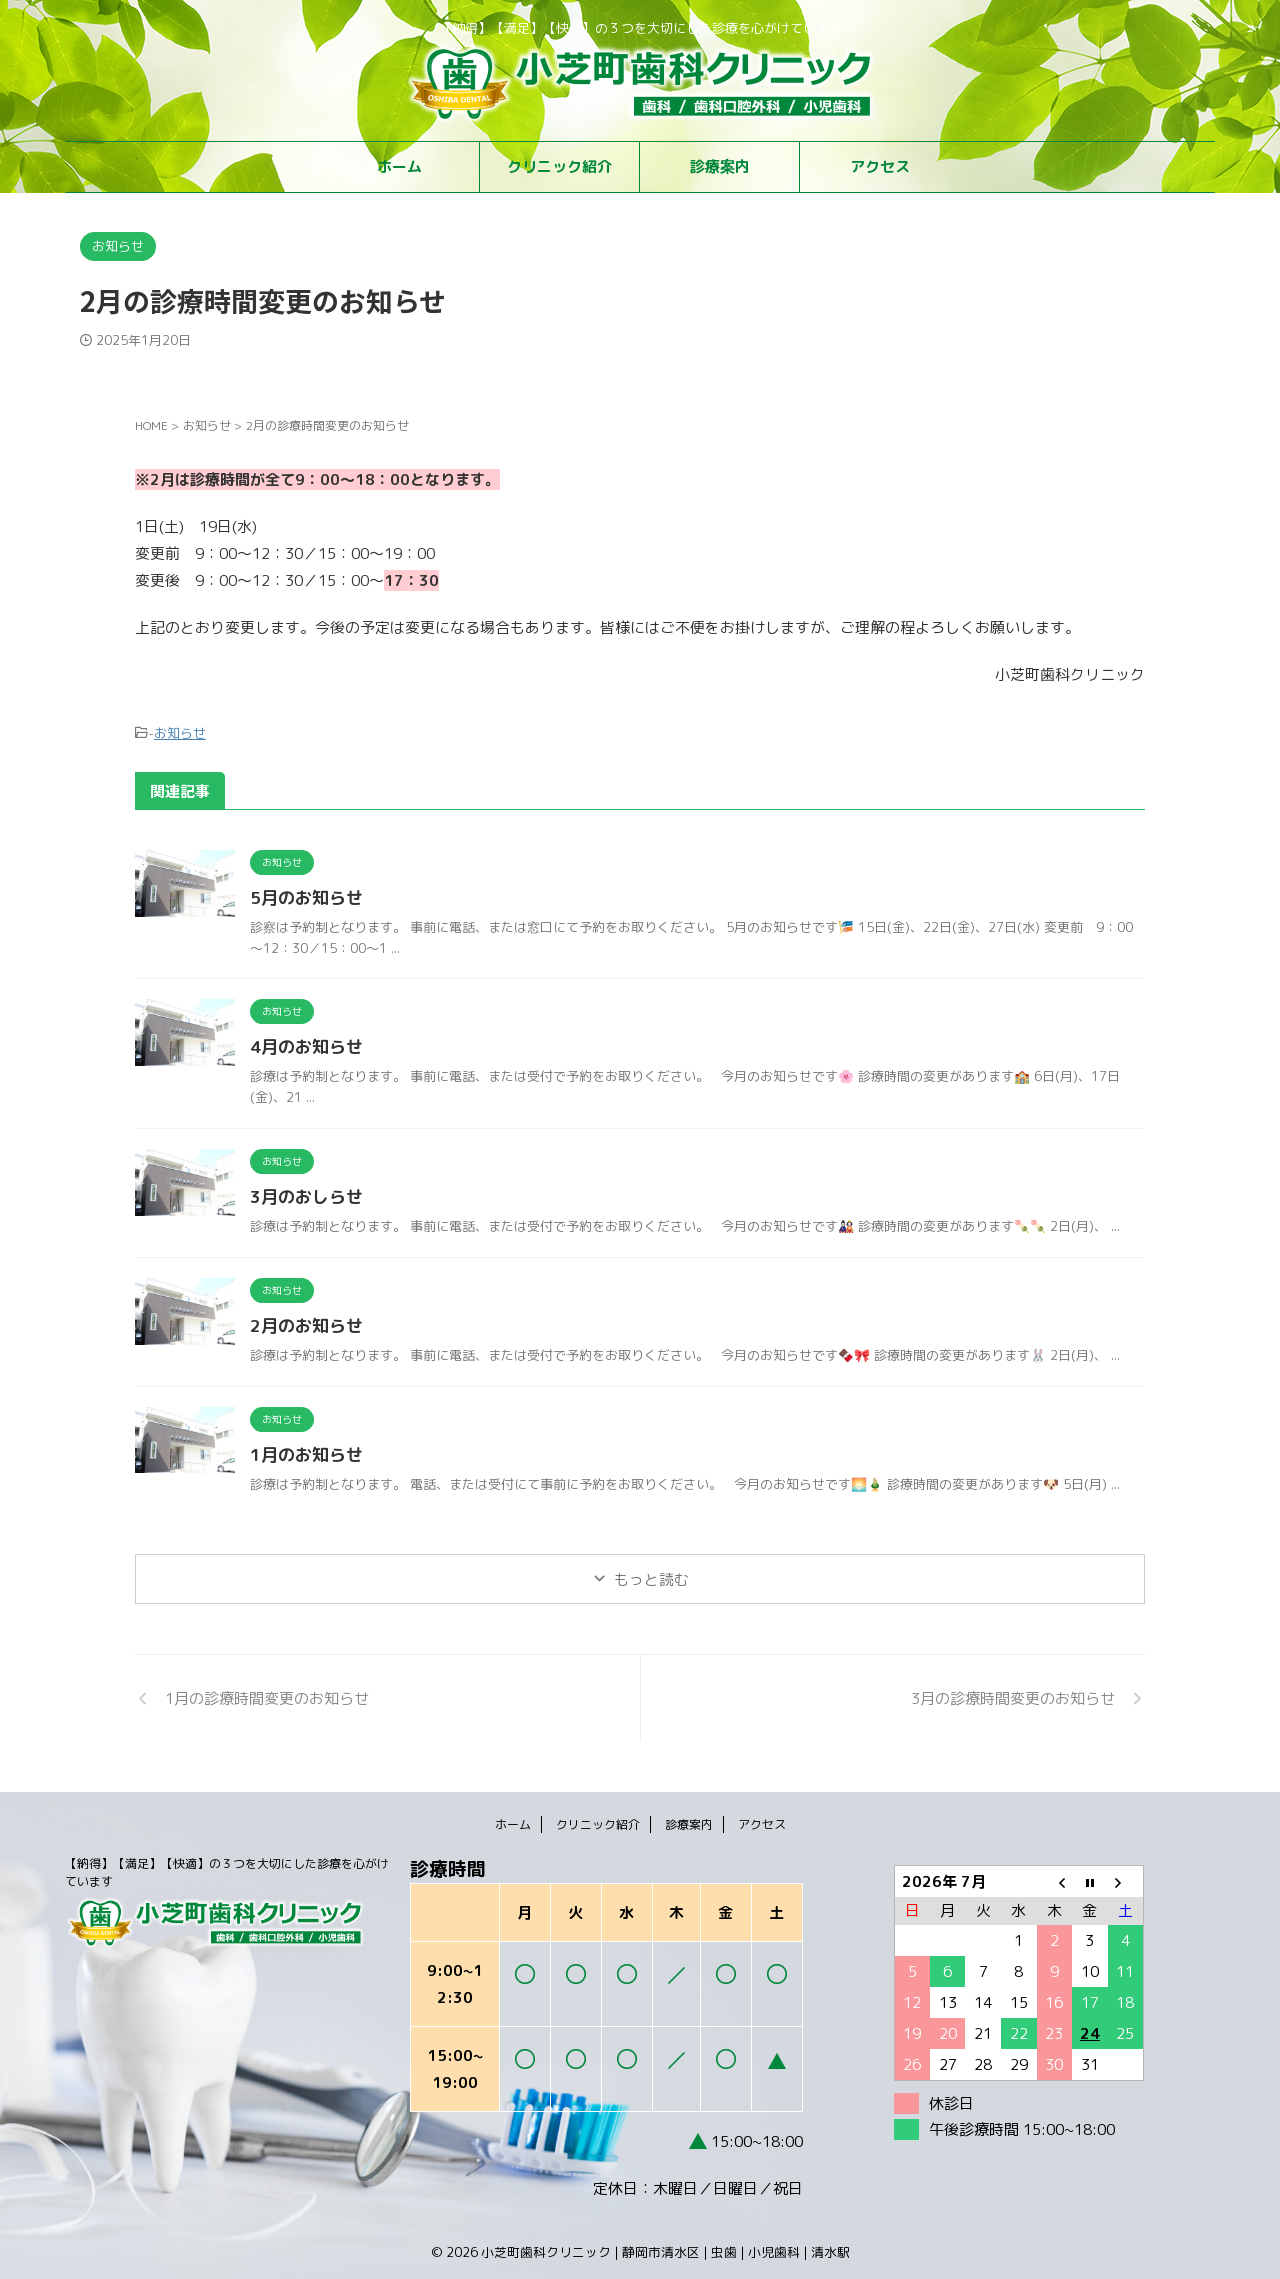 The width and height of the screenshot is (1280, 2279). What do you see at coordinates (303, 1323) in the screenshot?
I see `2月のお知らせ` at bounding box center [303, 1323].